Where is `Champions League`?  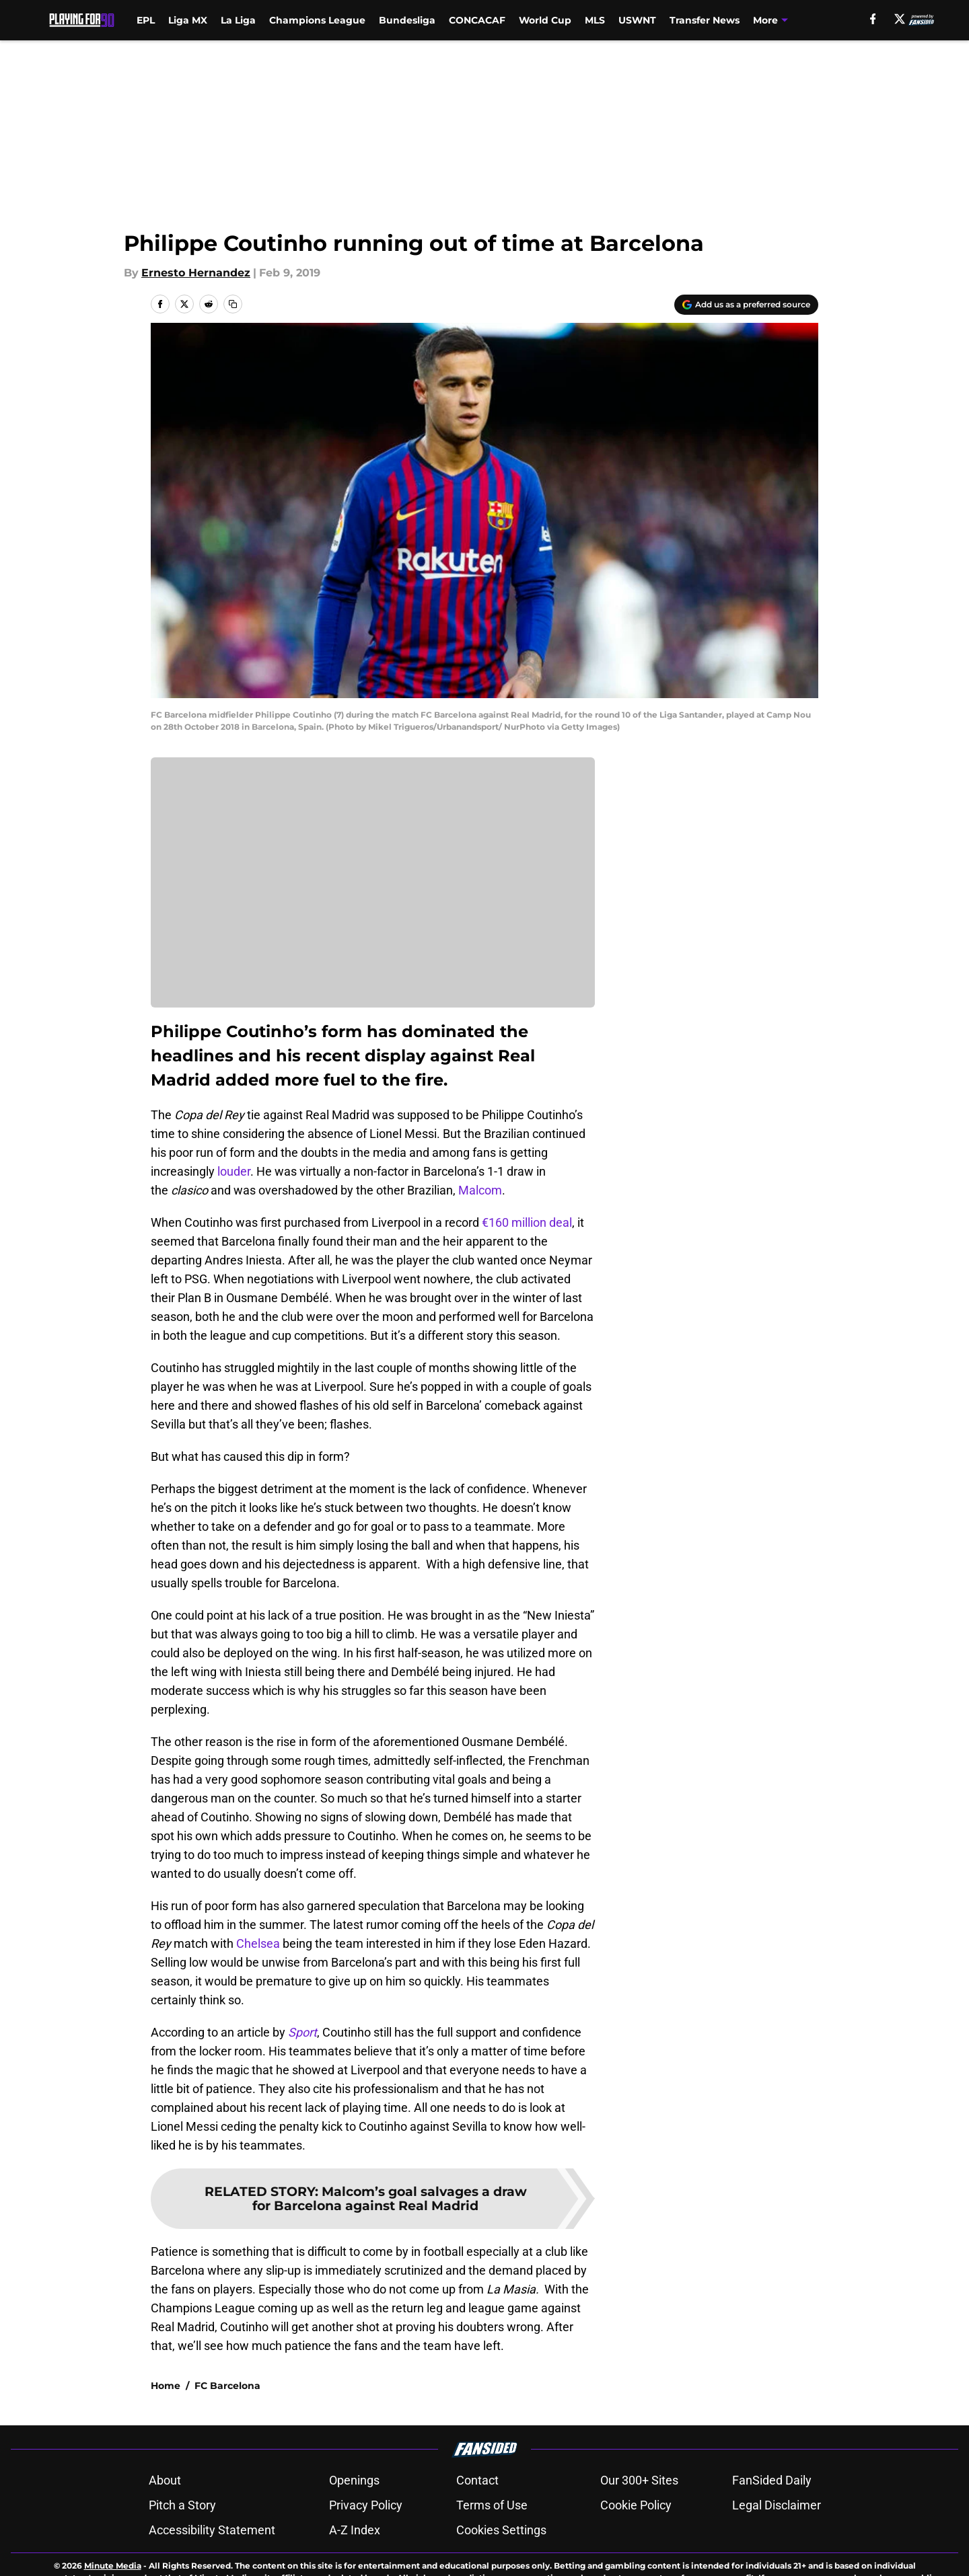
Champions League is located at coordinates (317, 20).